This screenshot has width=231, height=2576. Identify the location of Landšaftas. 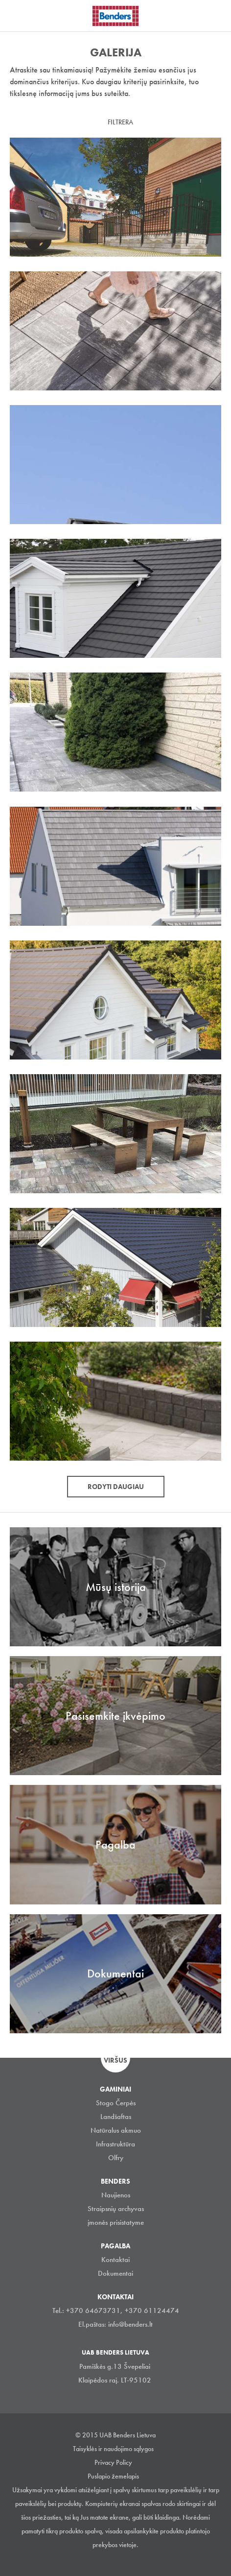
(115, 2116).